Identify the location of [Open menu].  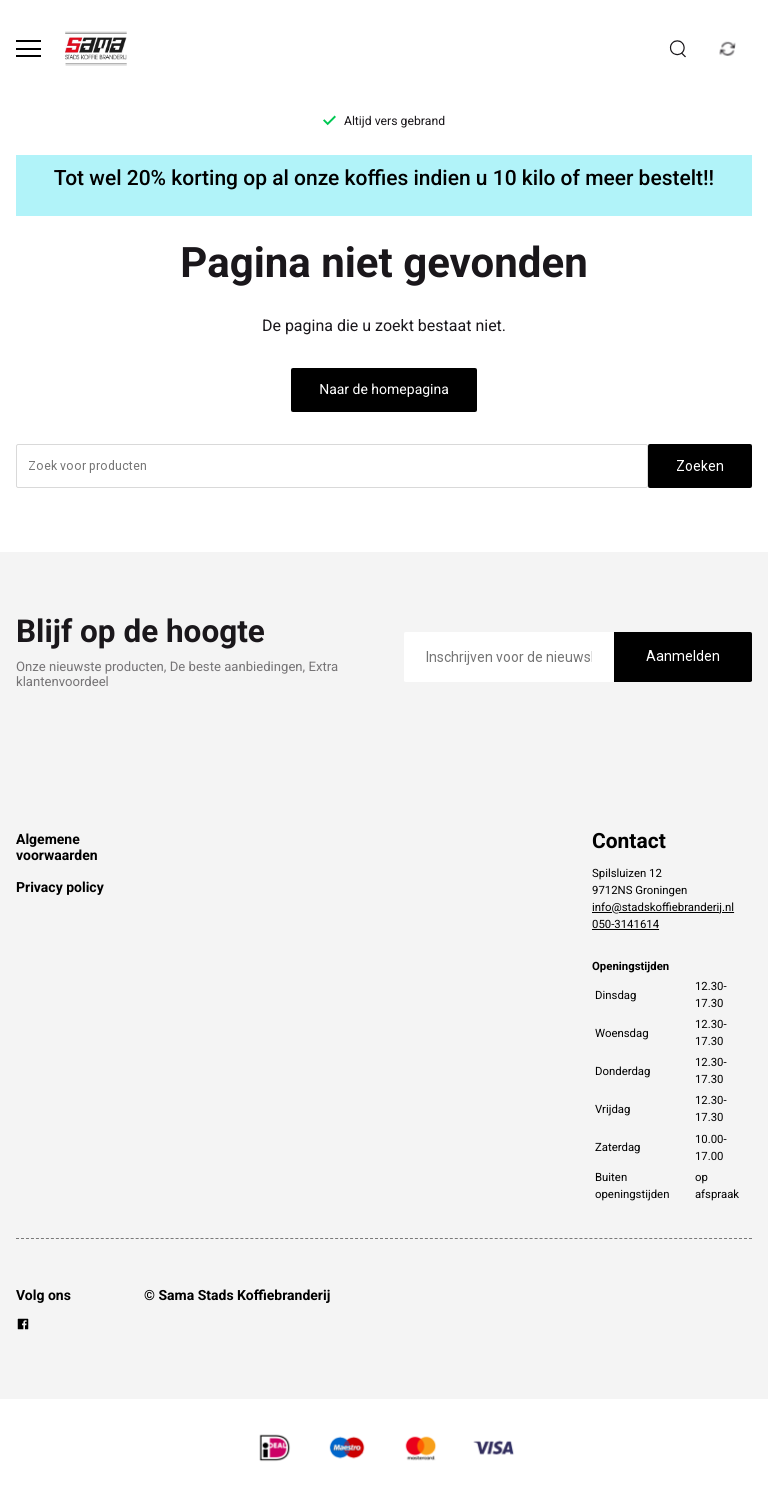
(28, 48).